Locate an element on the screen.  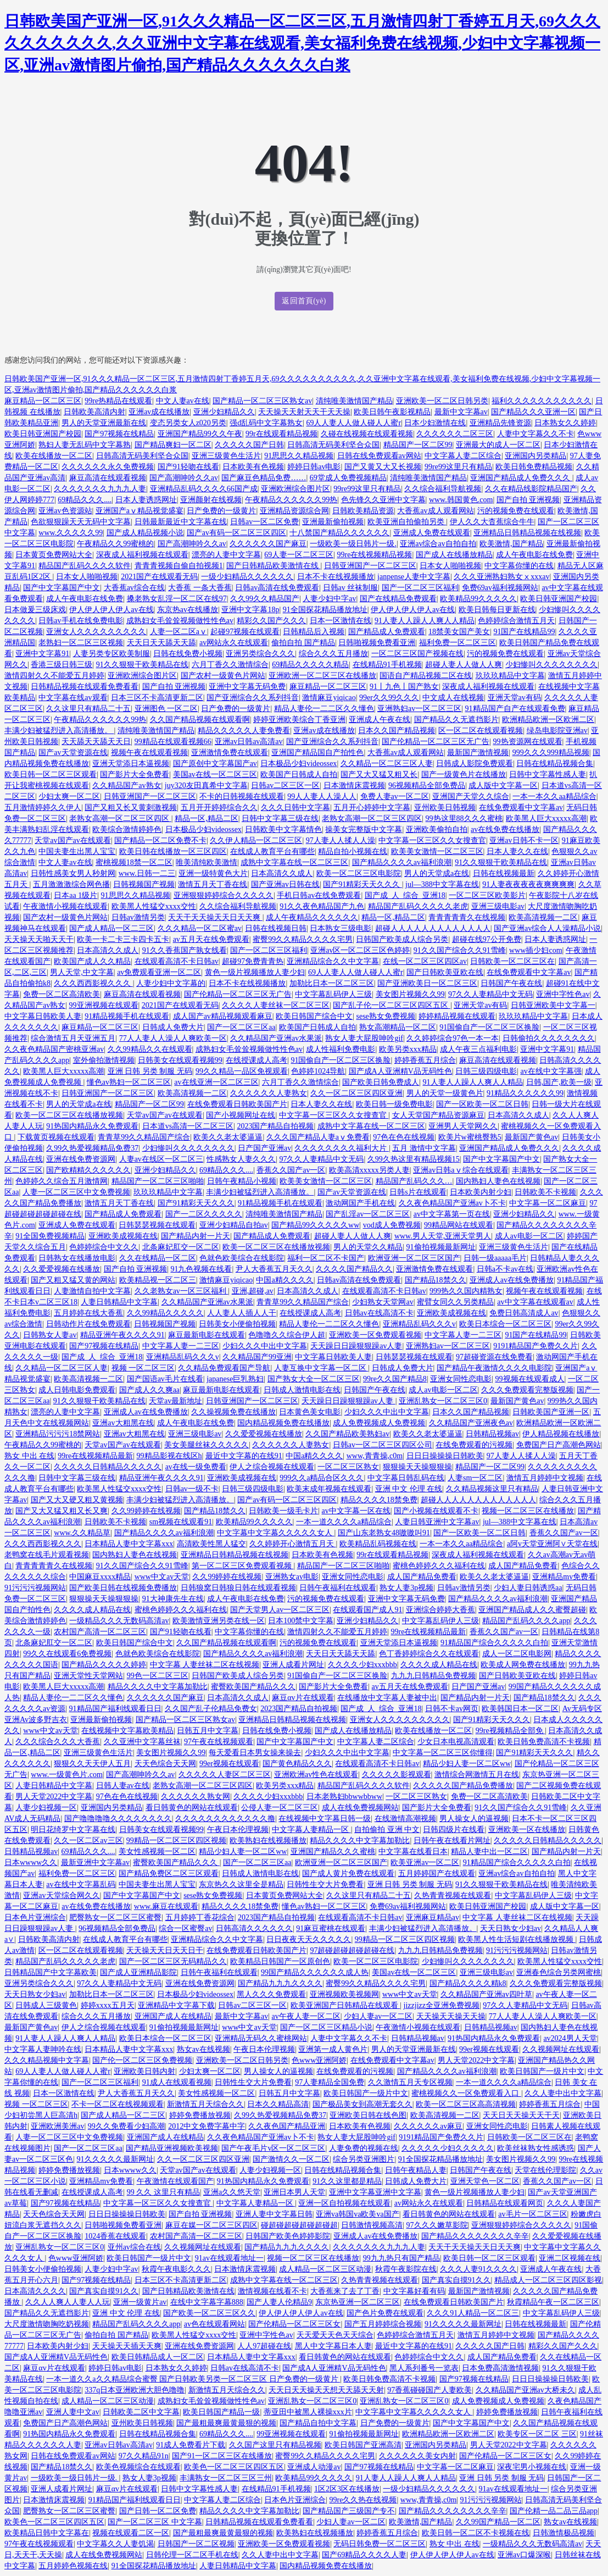
人妻另类专区欧美制服 is located at coordinates (111, 653).